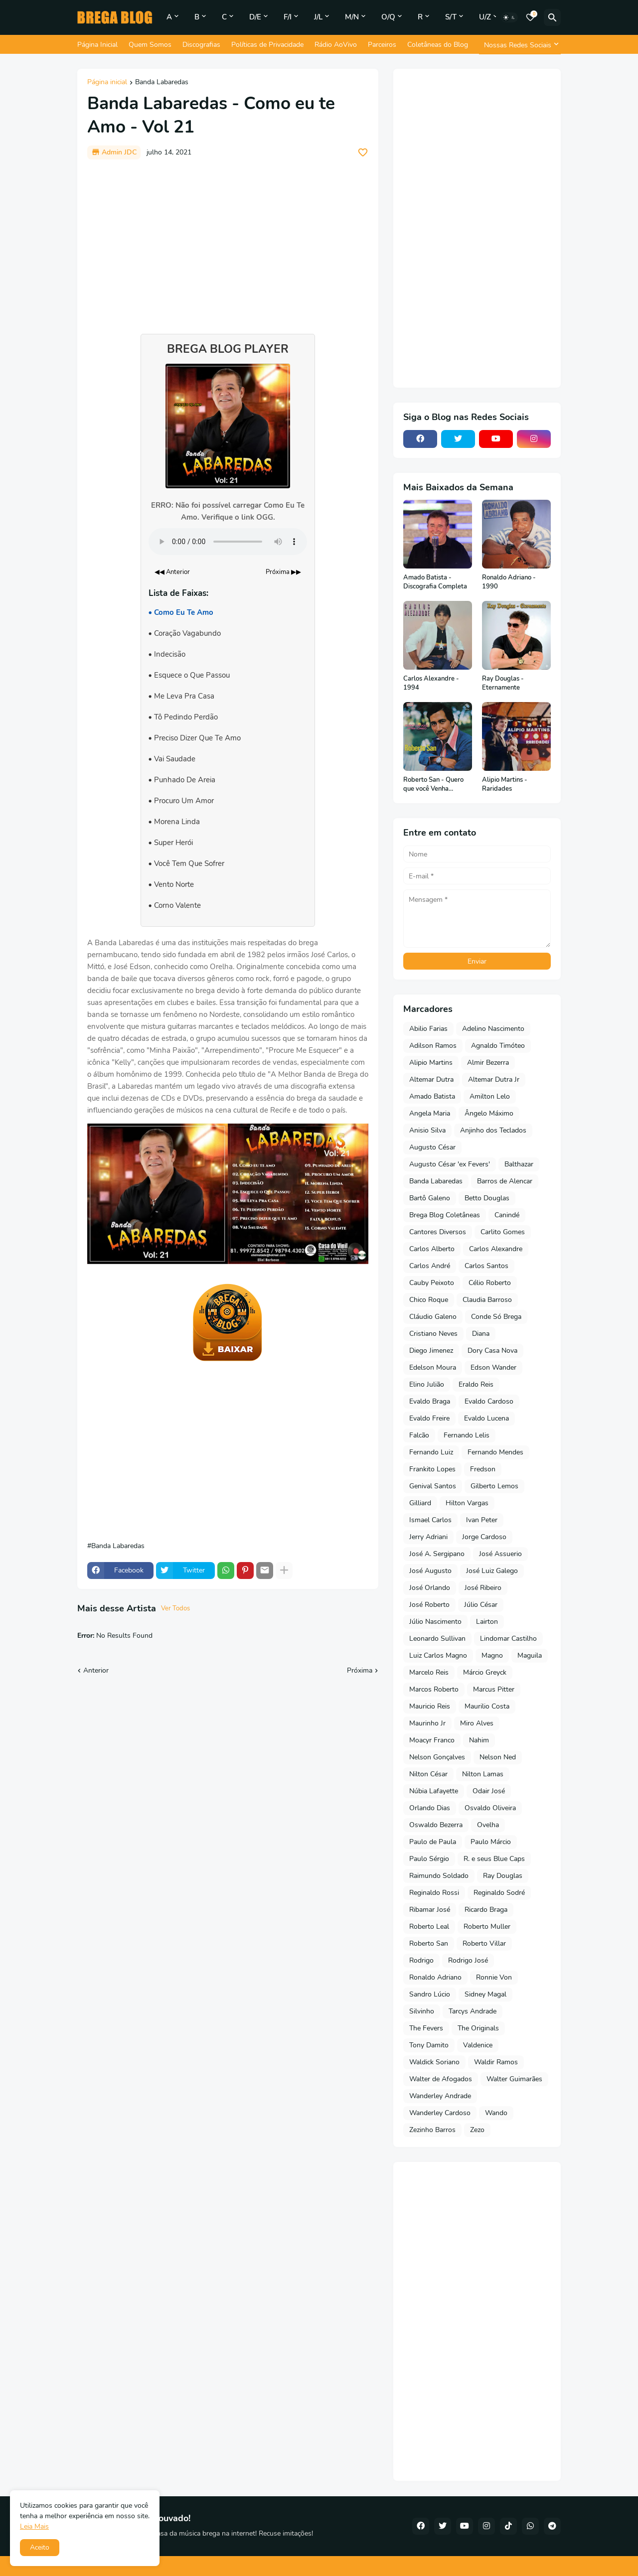  Describe the element at coordinates (429, 1266) in the screenshot. I see `Carlos André` at that location.